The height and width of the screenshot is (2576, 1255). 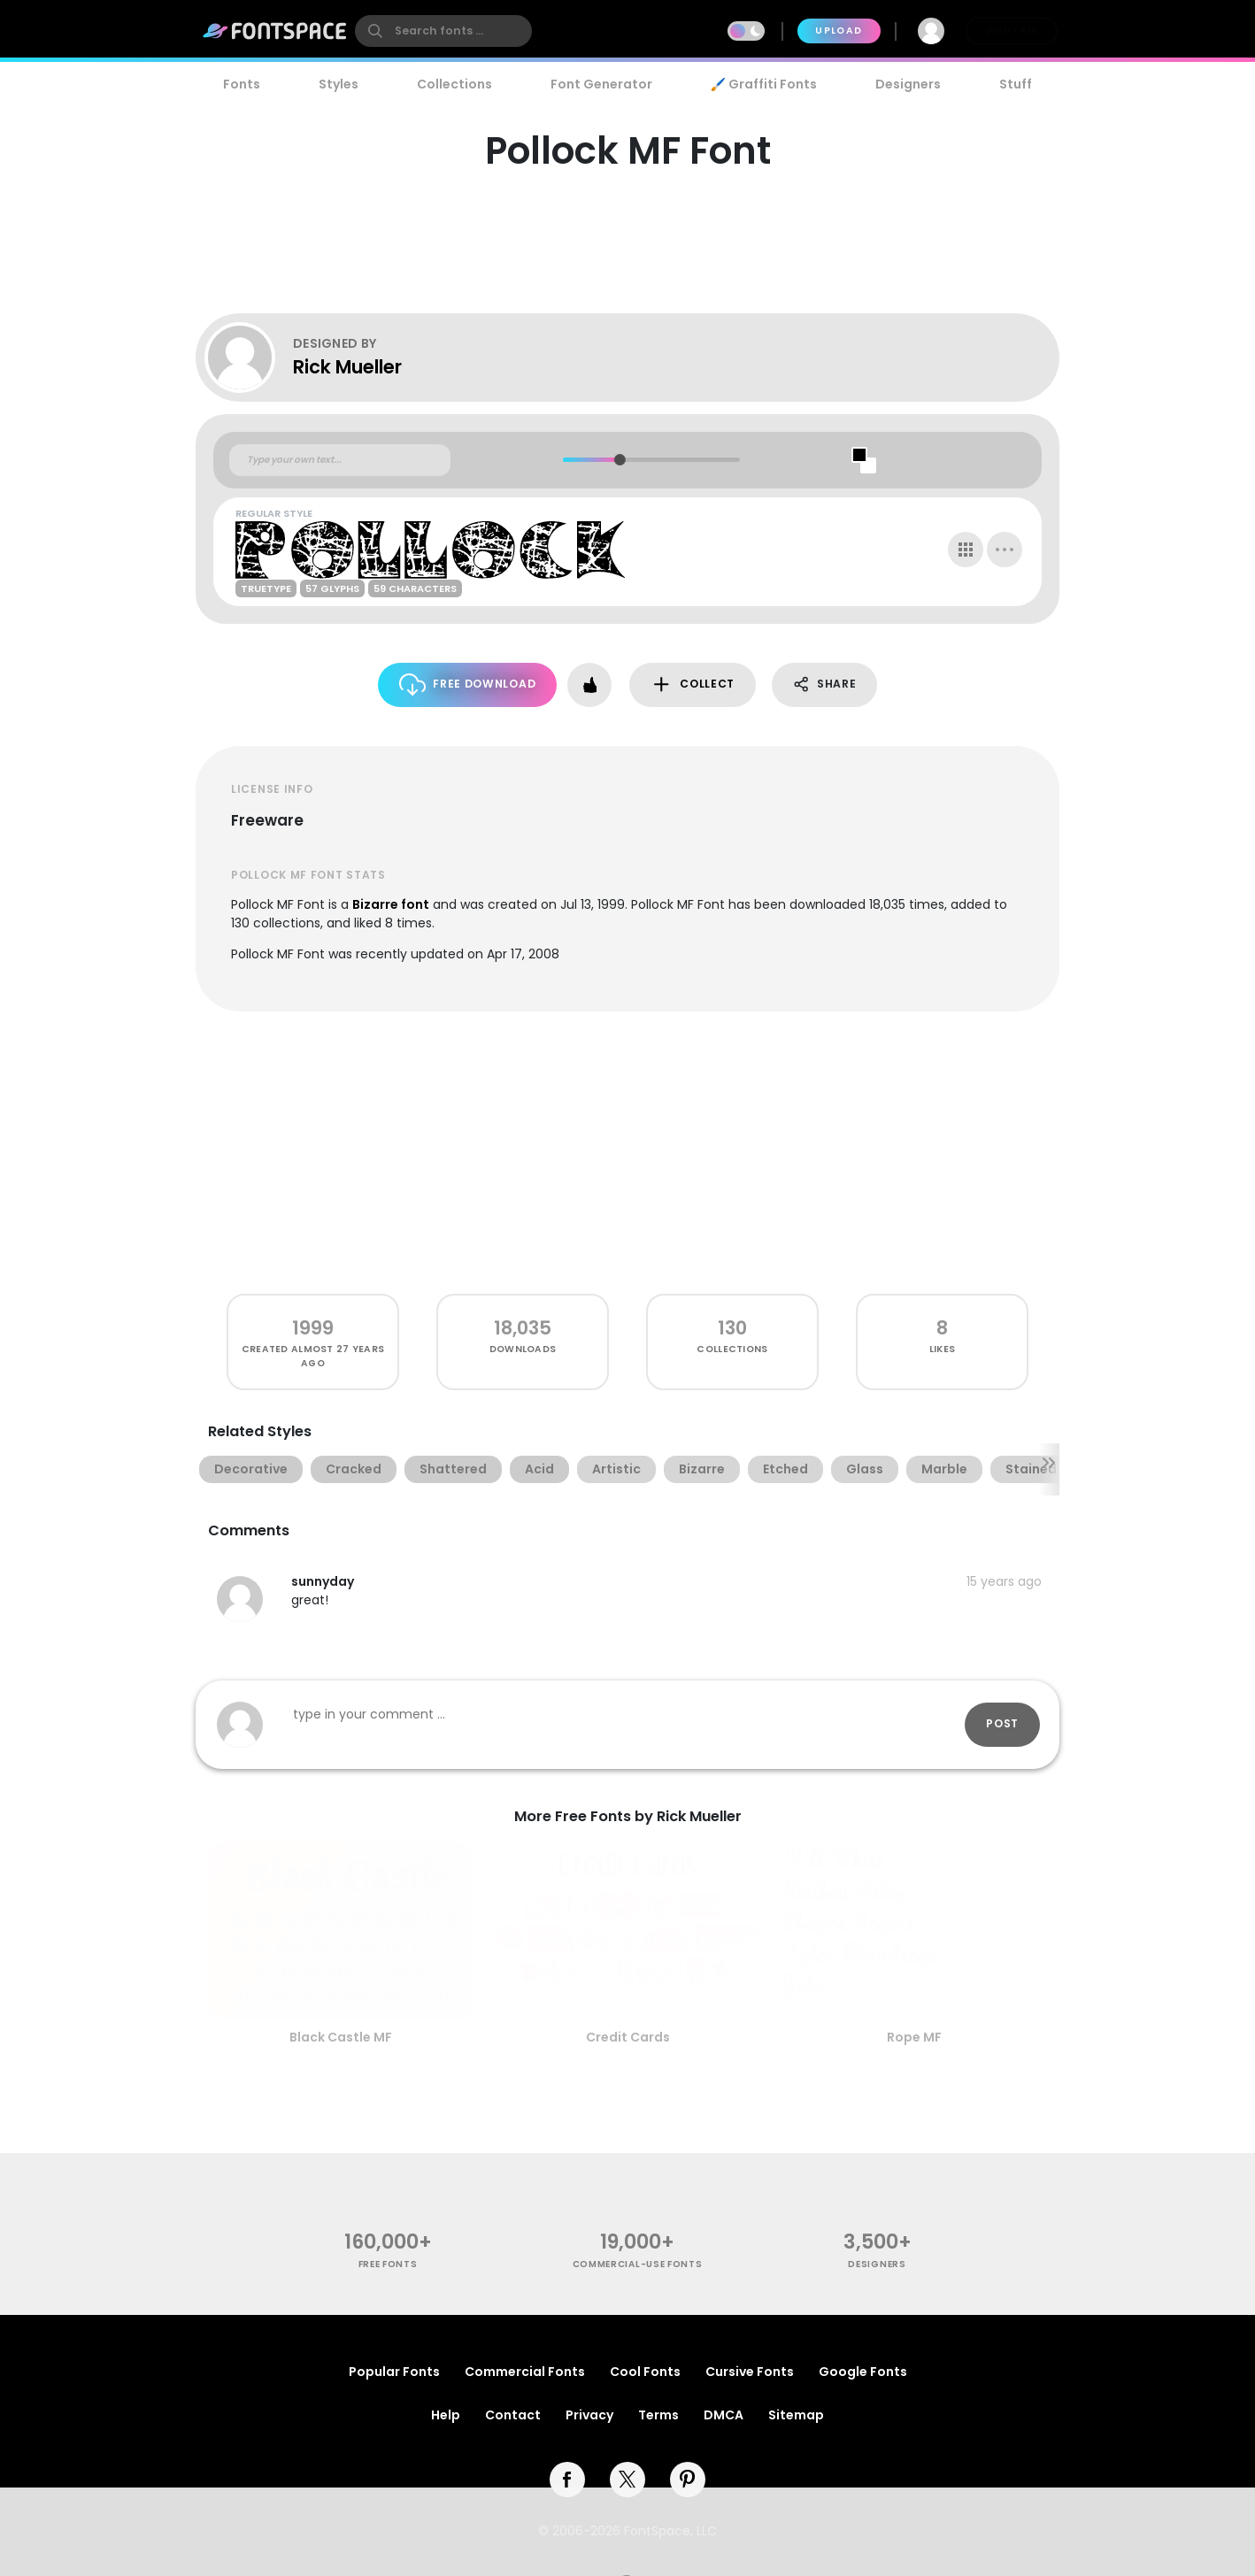 What do you see at coordinates (658, 2415) in the screenshot?
I see `Terms` at bounding box center [658, 2415].